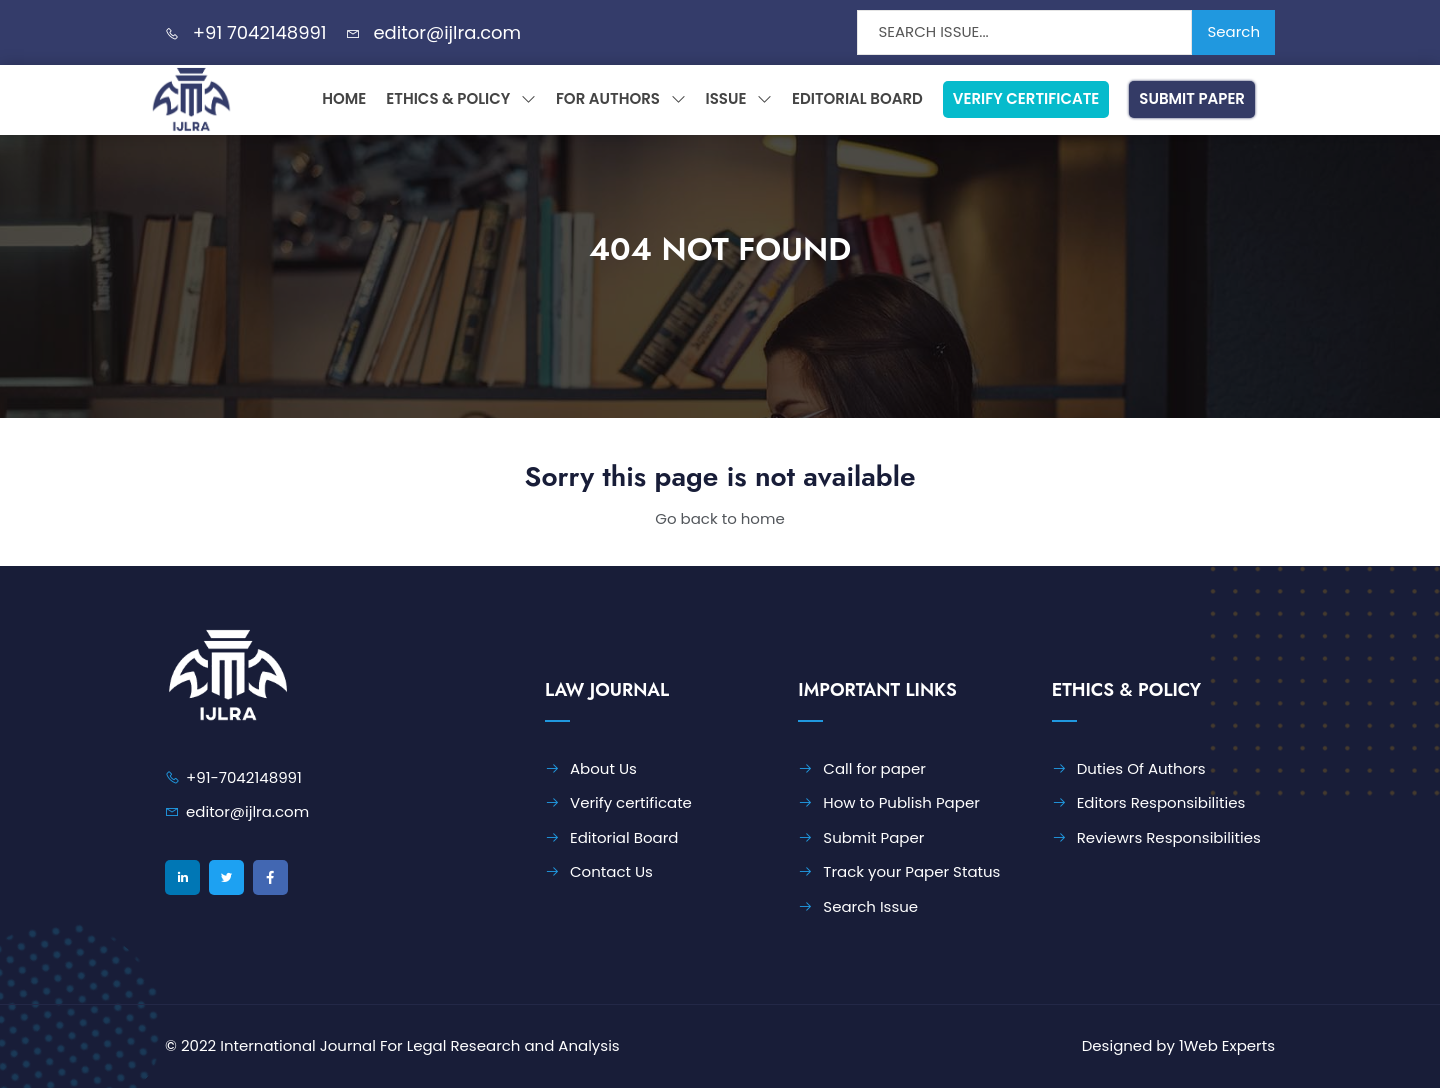  I want to click on Search, so click(1233, 31).